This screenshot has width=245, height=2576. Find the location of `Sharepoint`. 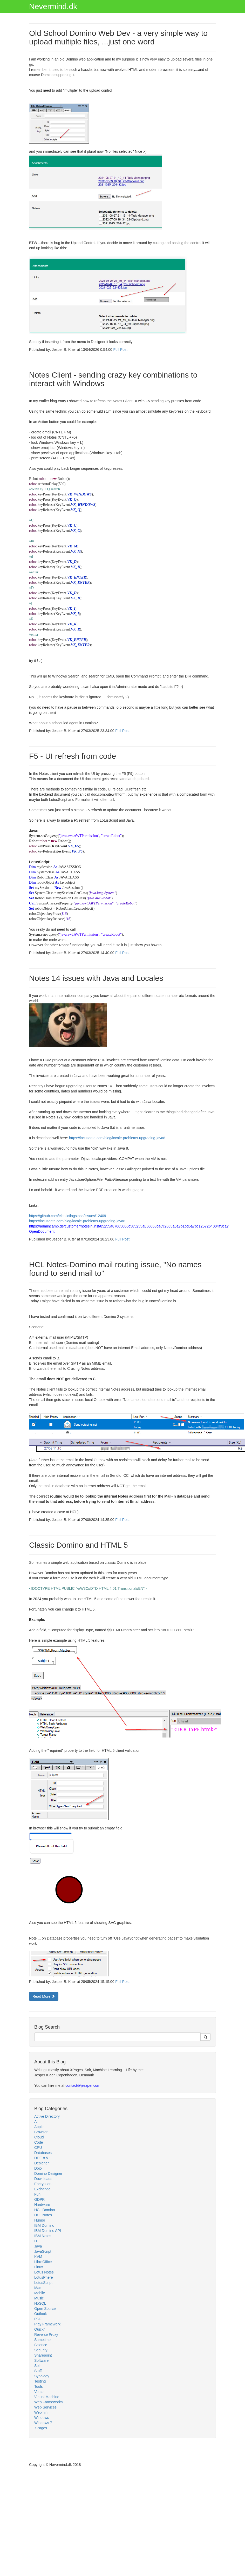

Sharepoint is located at coordinates (43, 2355).